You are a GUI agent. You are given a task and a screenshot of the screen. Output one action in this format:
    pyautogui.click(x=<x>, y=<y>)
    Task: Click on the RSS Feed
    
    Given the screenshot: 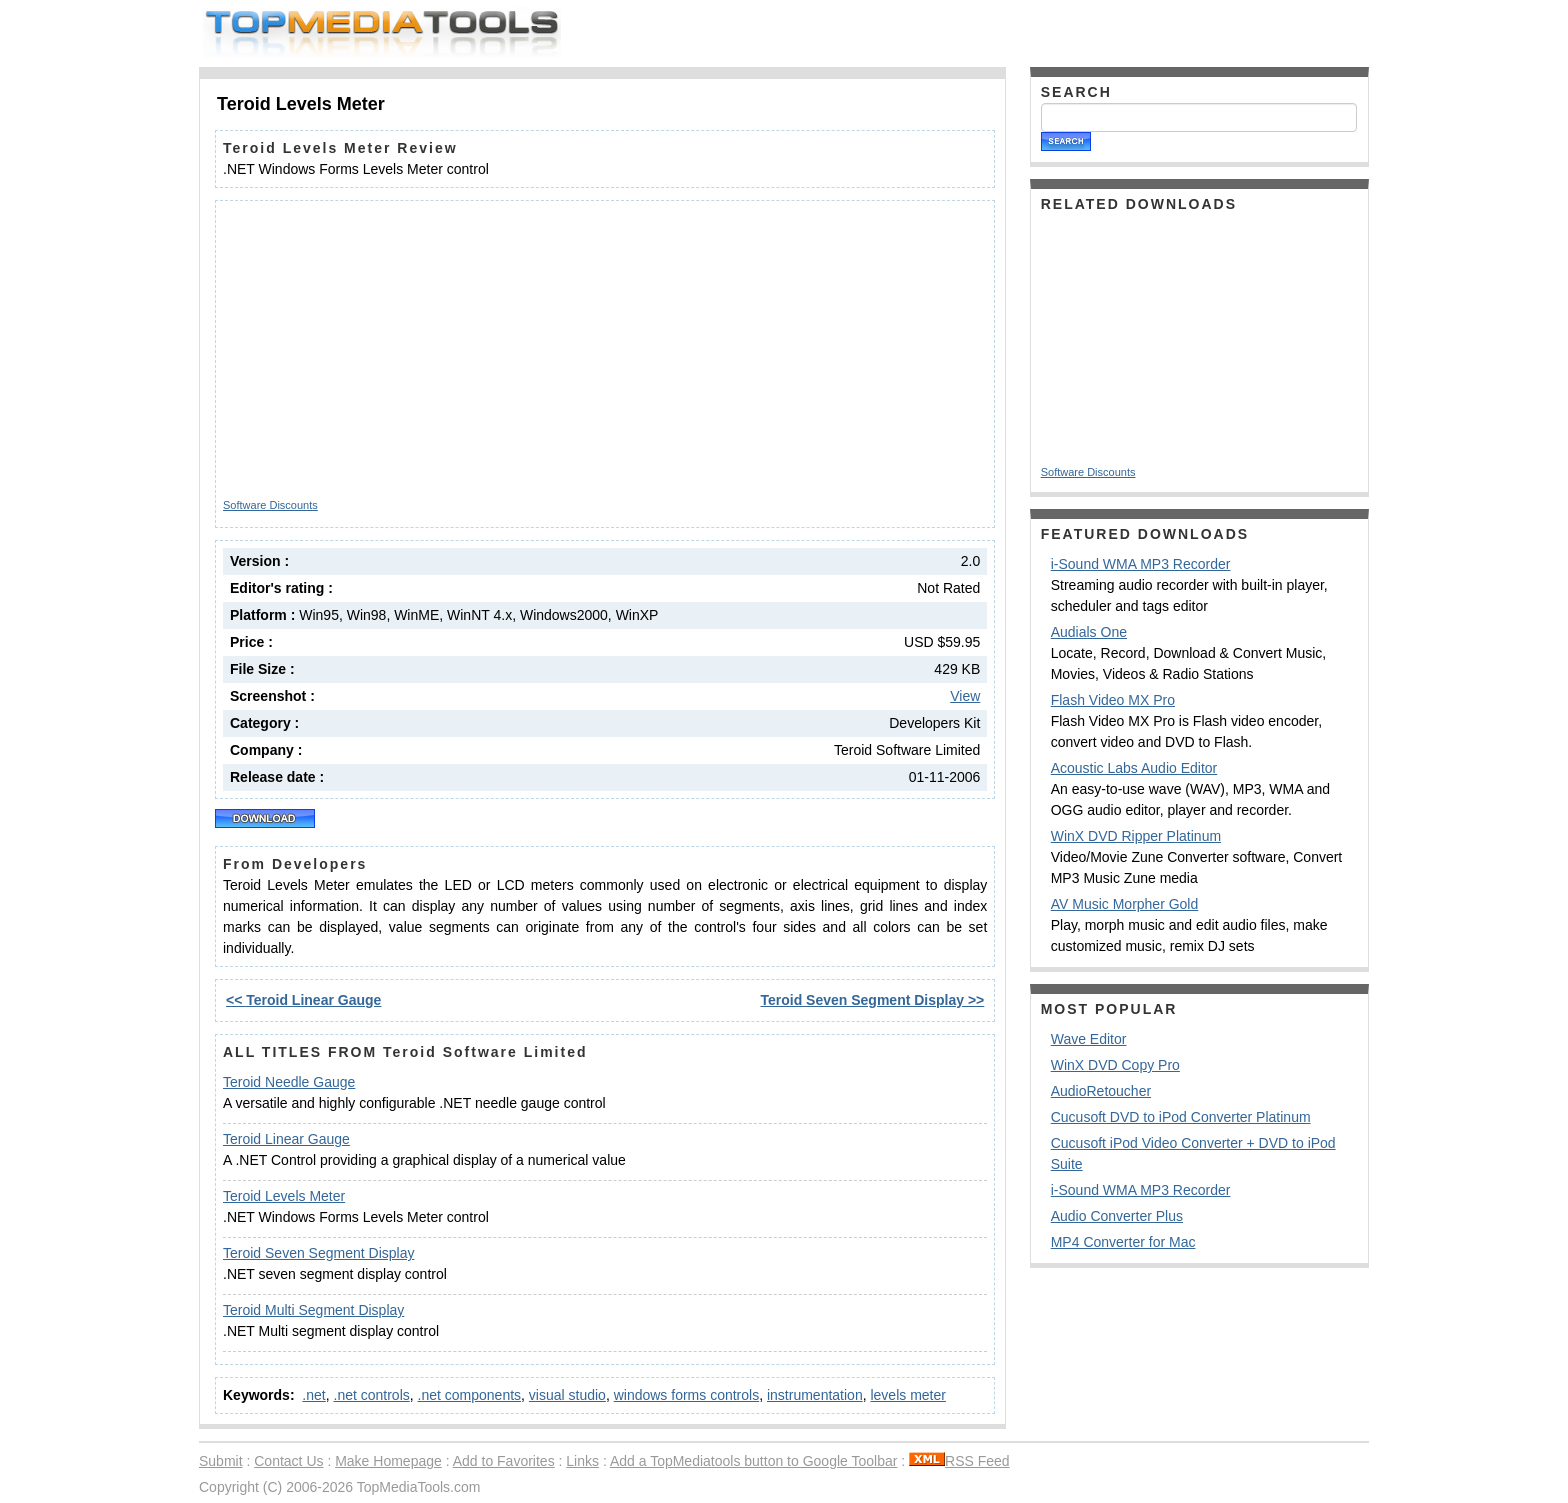 What is the action you would take?
    pyautogui.click(x=959, y=1461)
    